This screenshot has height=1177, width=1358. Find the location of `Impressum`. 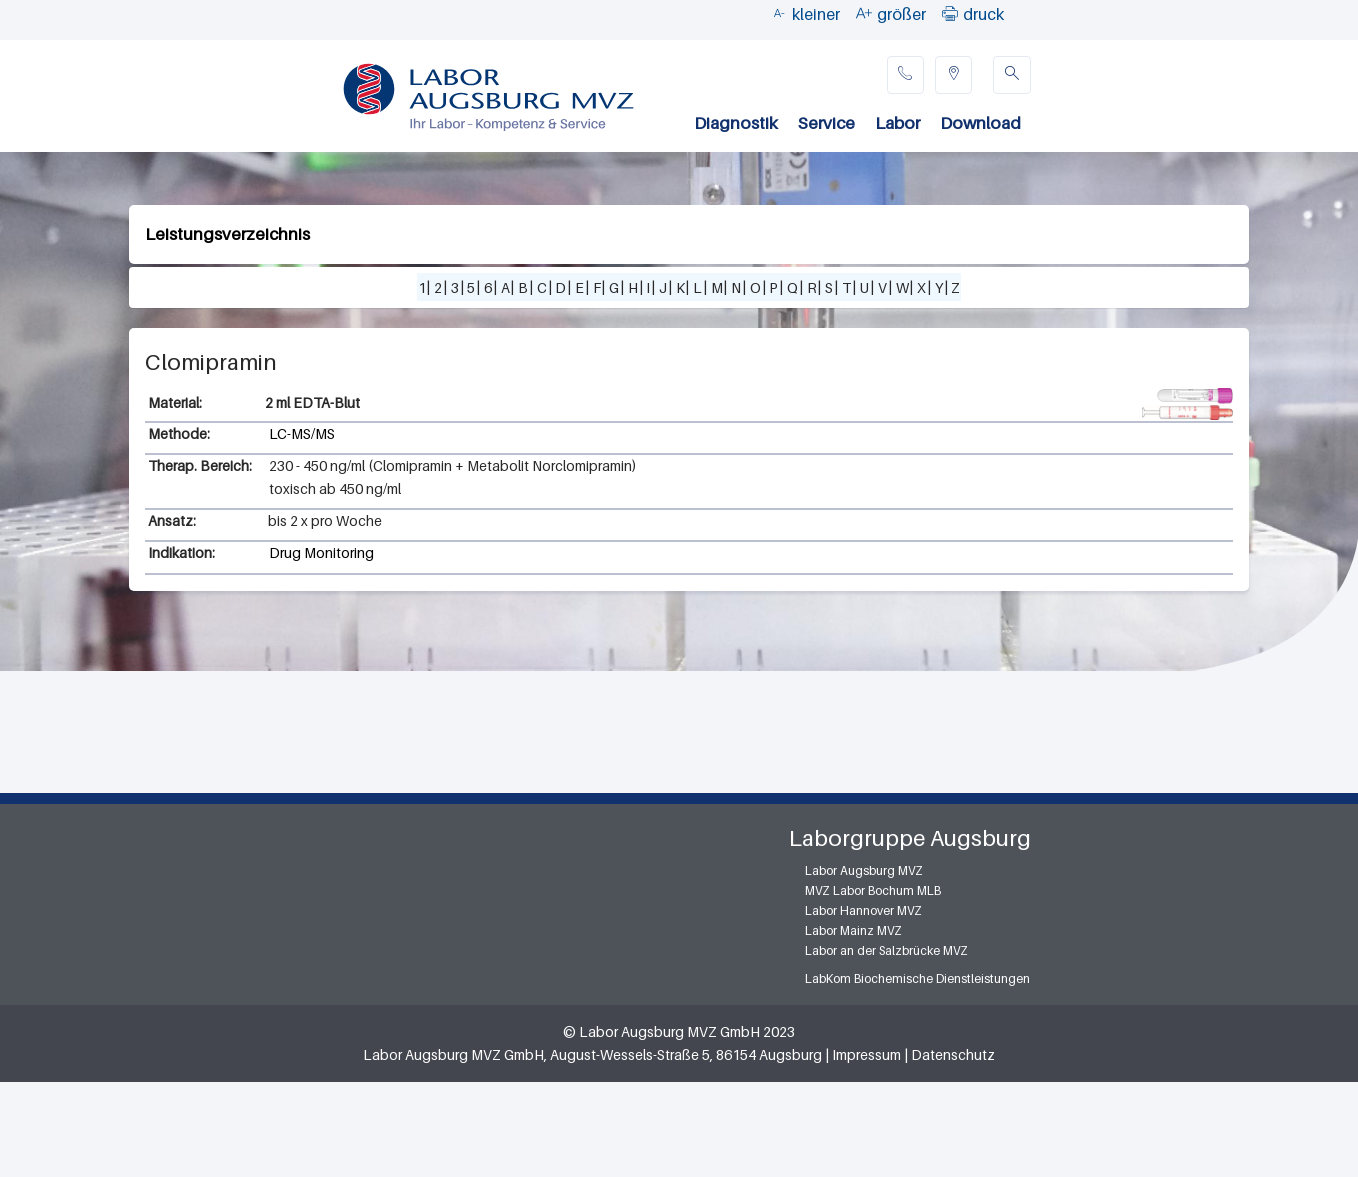

Impressum is located at coordinates (866, 1054).